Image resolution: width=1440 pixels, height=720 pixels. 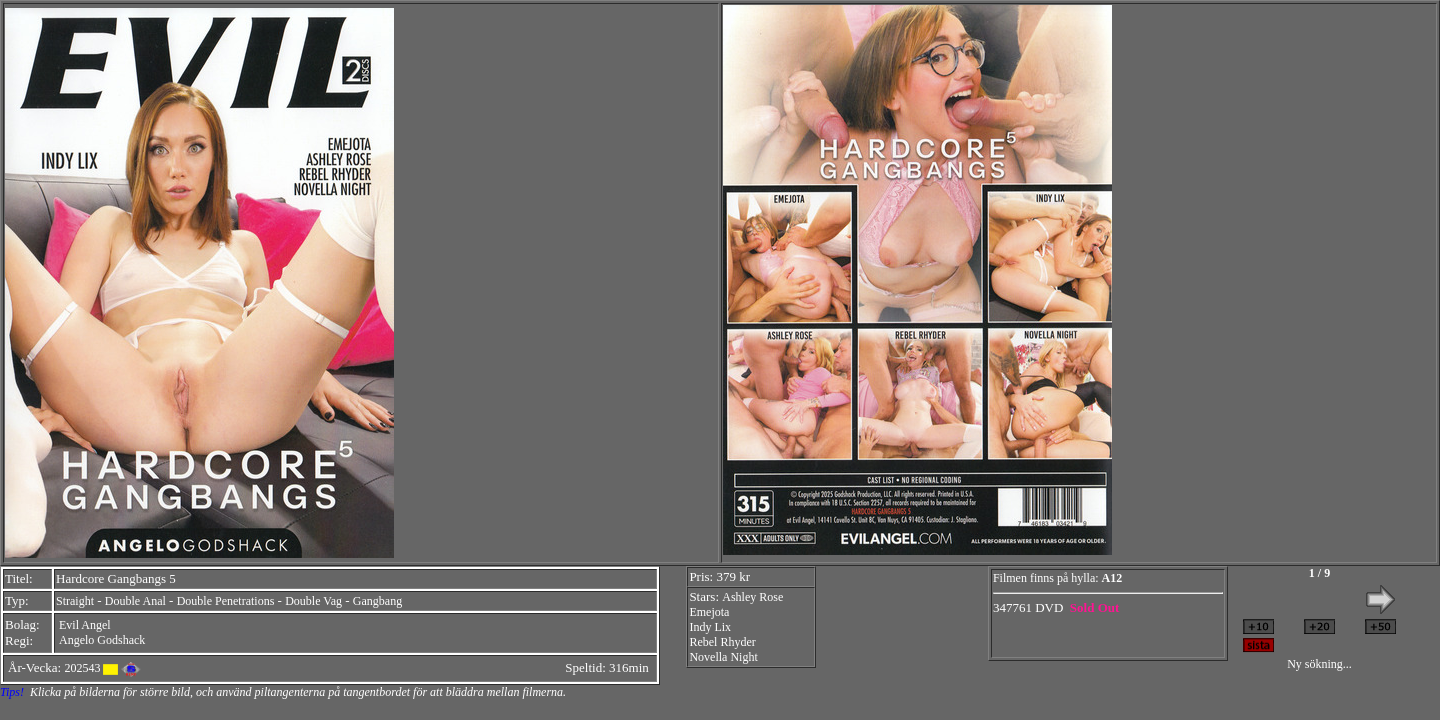 I want to click on Double Anal, so click(x=135, y=601).